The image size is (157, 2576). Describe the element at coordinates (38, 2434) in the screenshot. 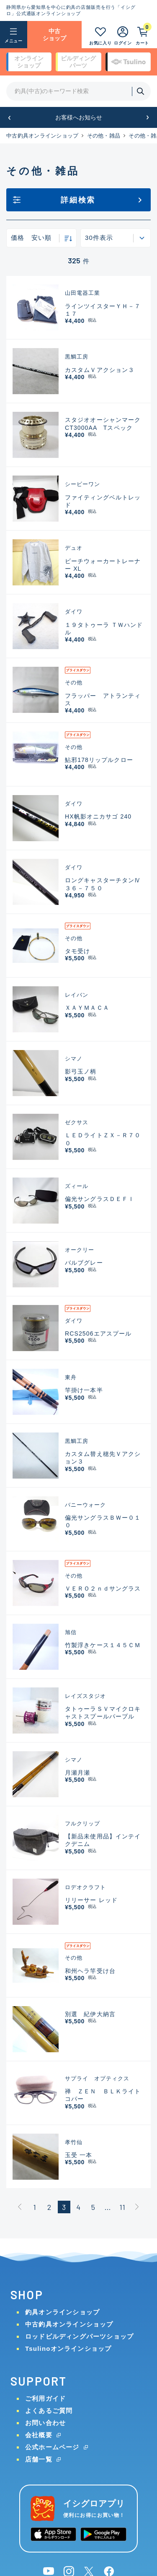

I see `会社概要` at that location.